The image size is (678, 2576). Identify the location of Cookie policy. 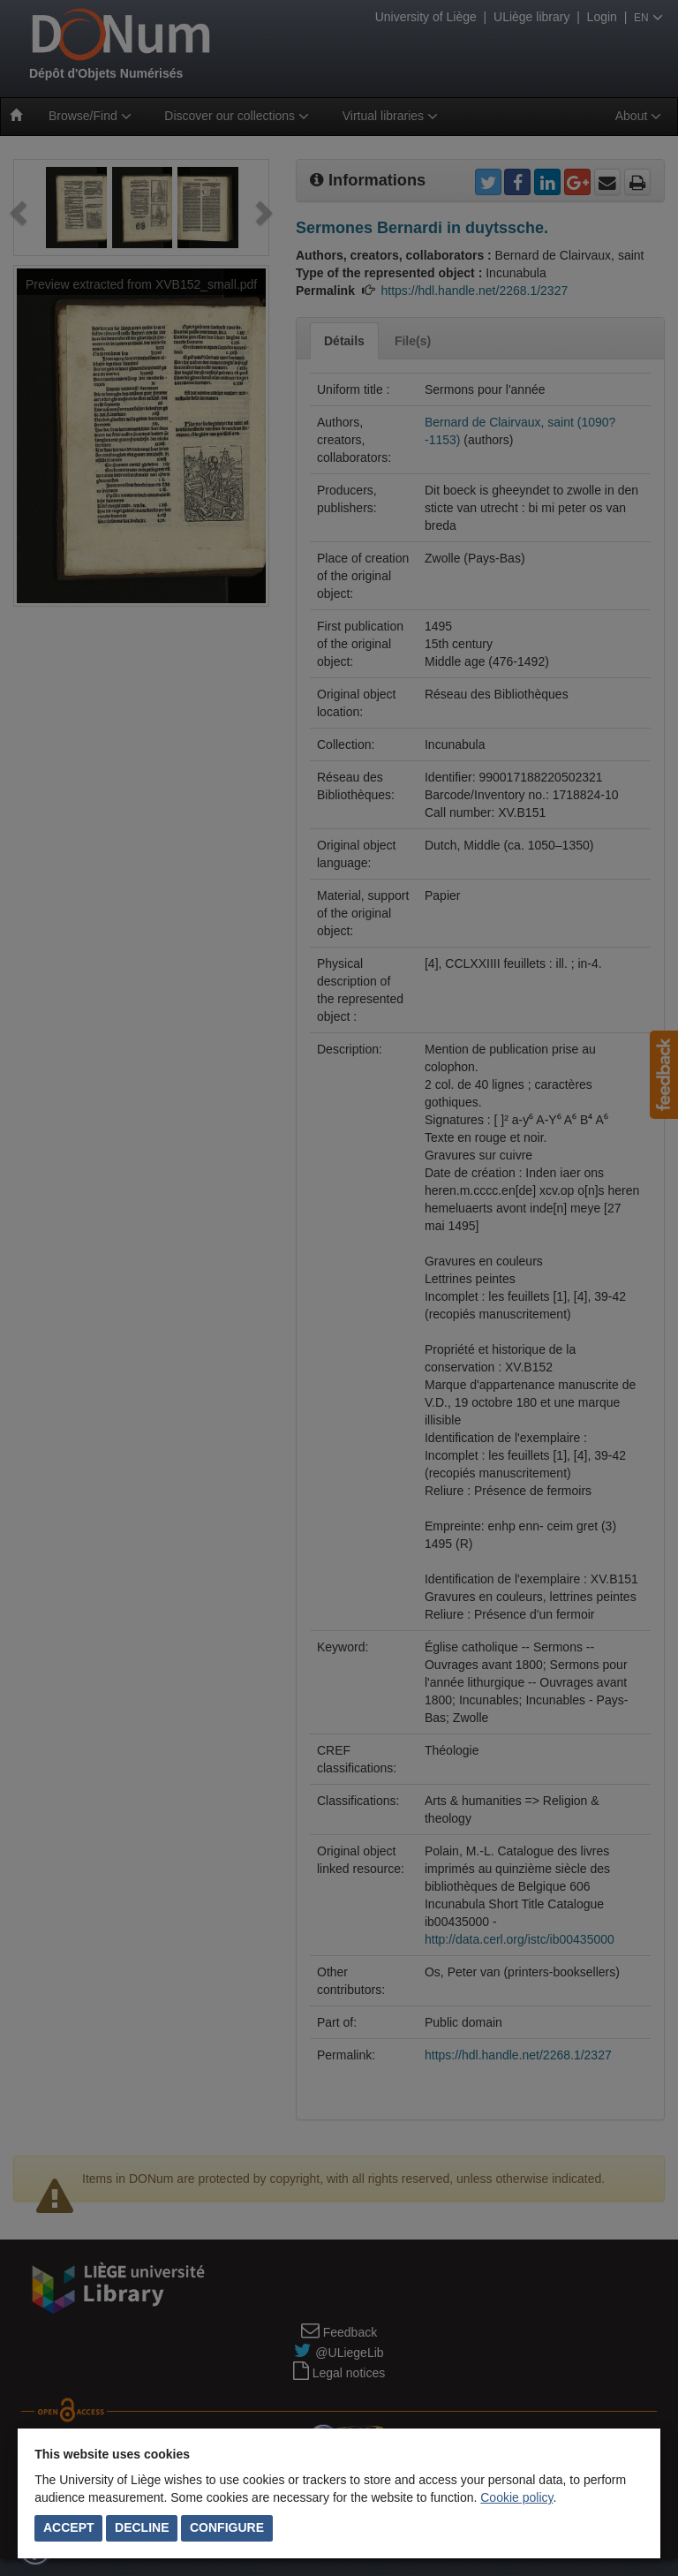
(516, 2497).